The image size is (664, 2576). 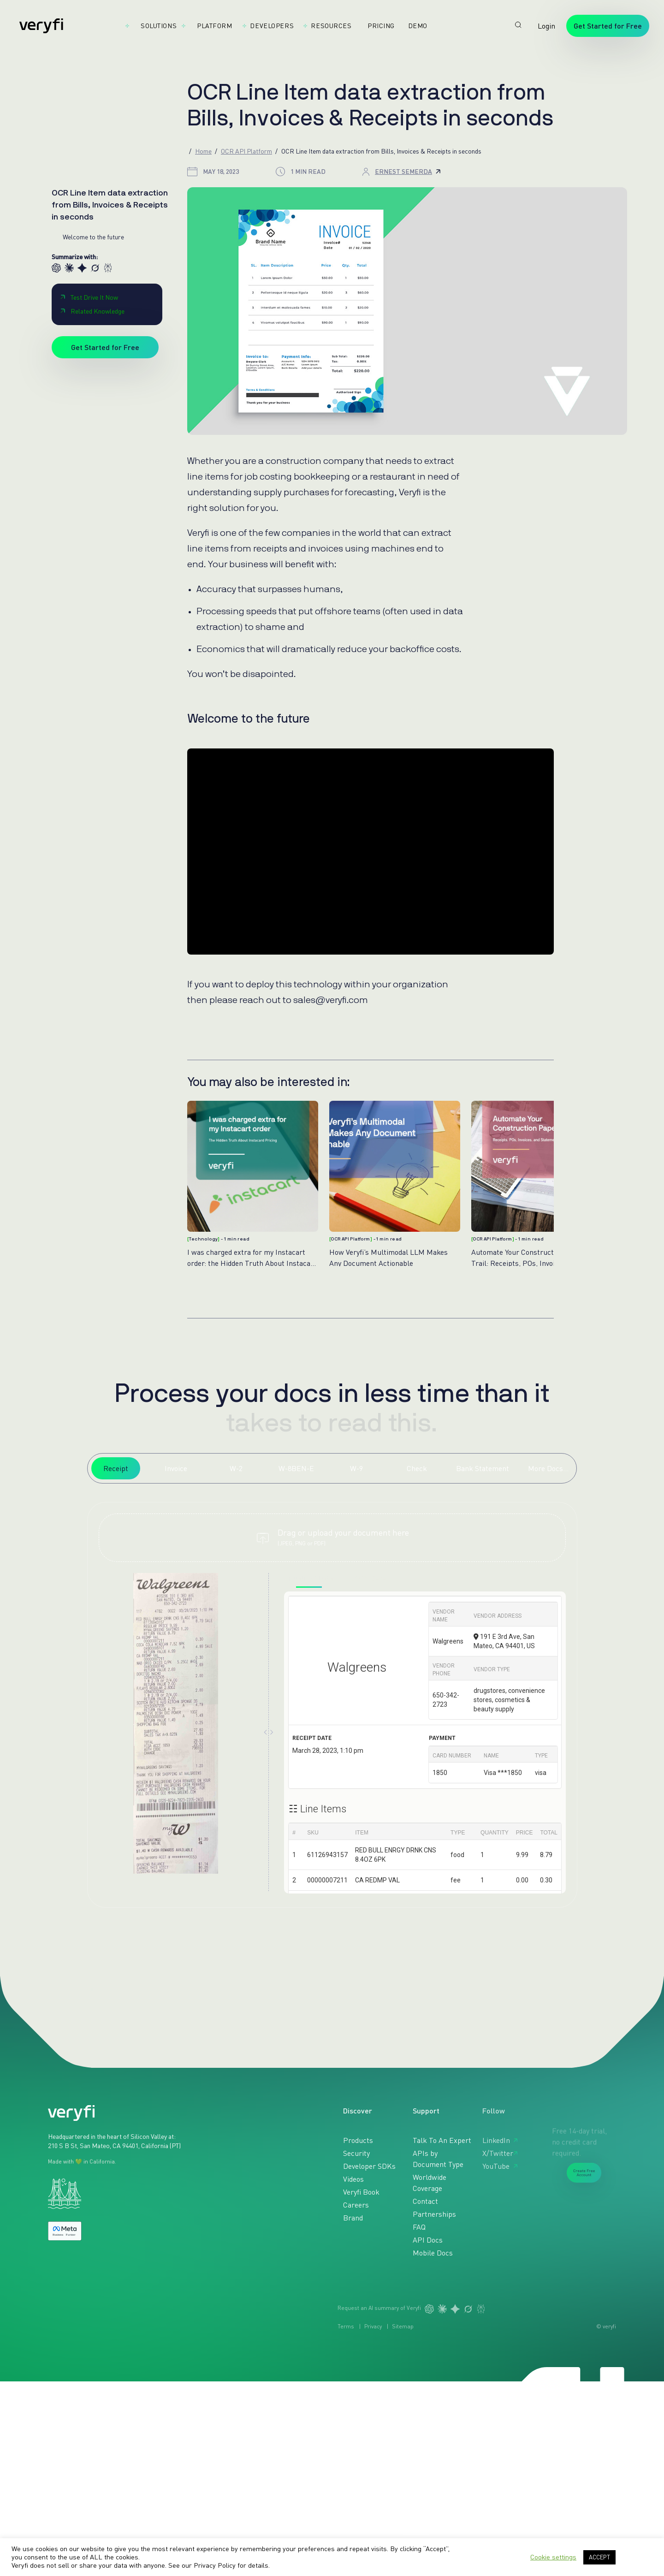 I want to click on ACCEPT [button], so click(x=599, y=2557).